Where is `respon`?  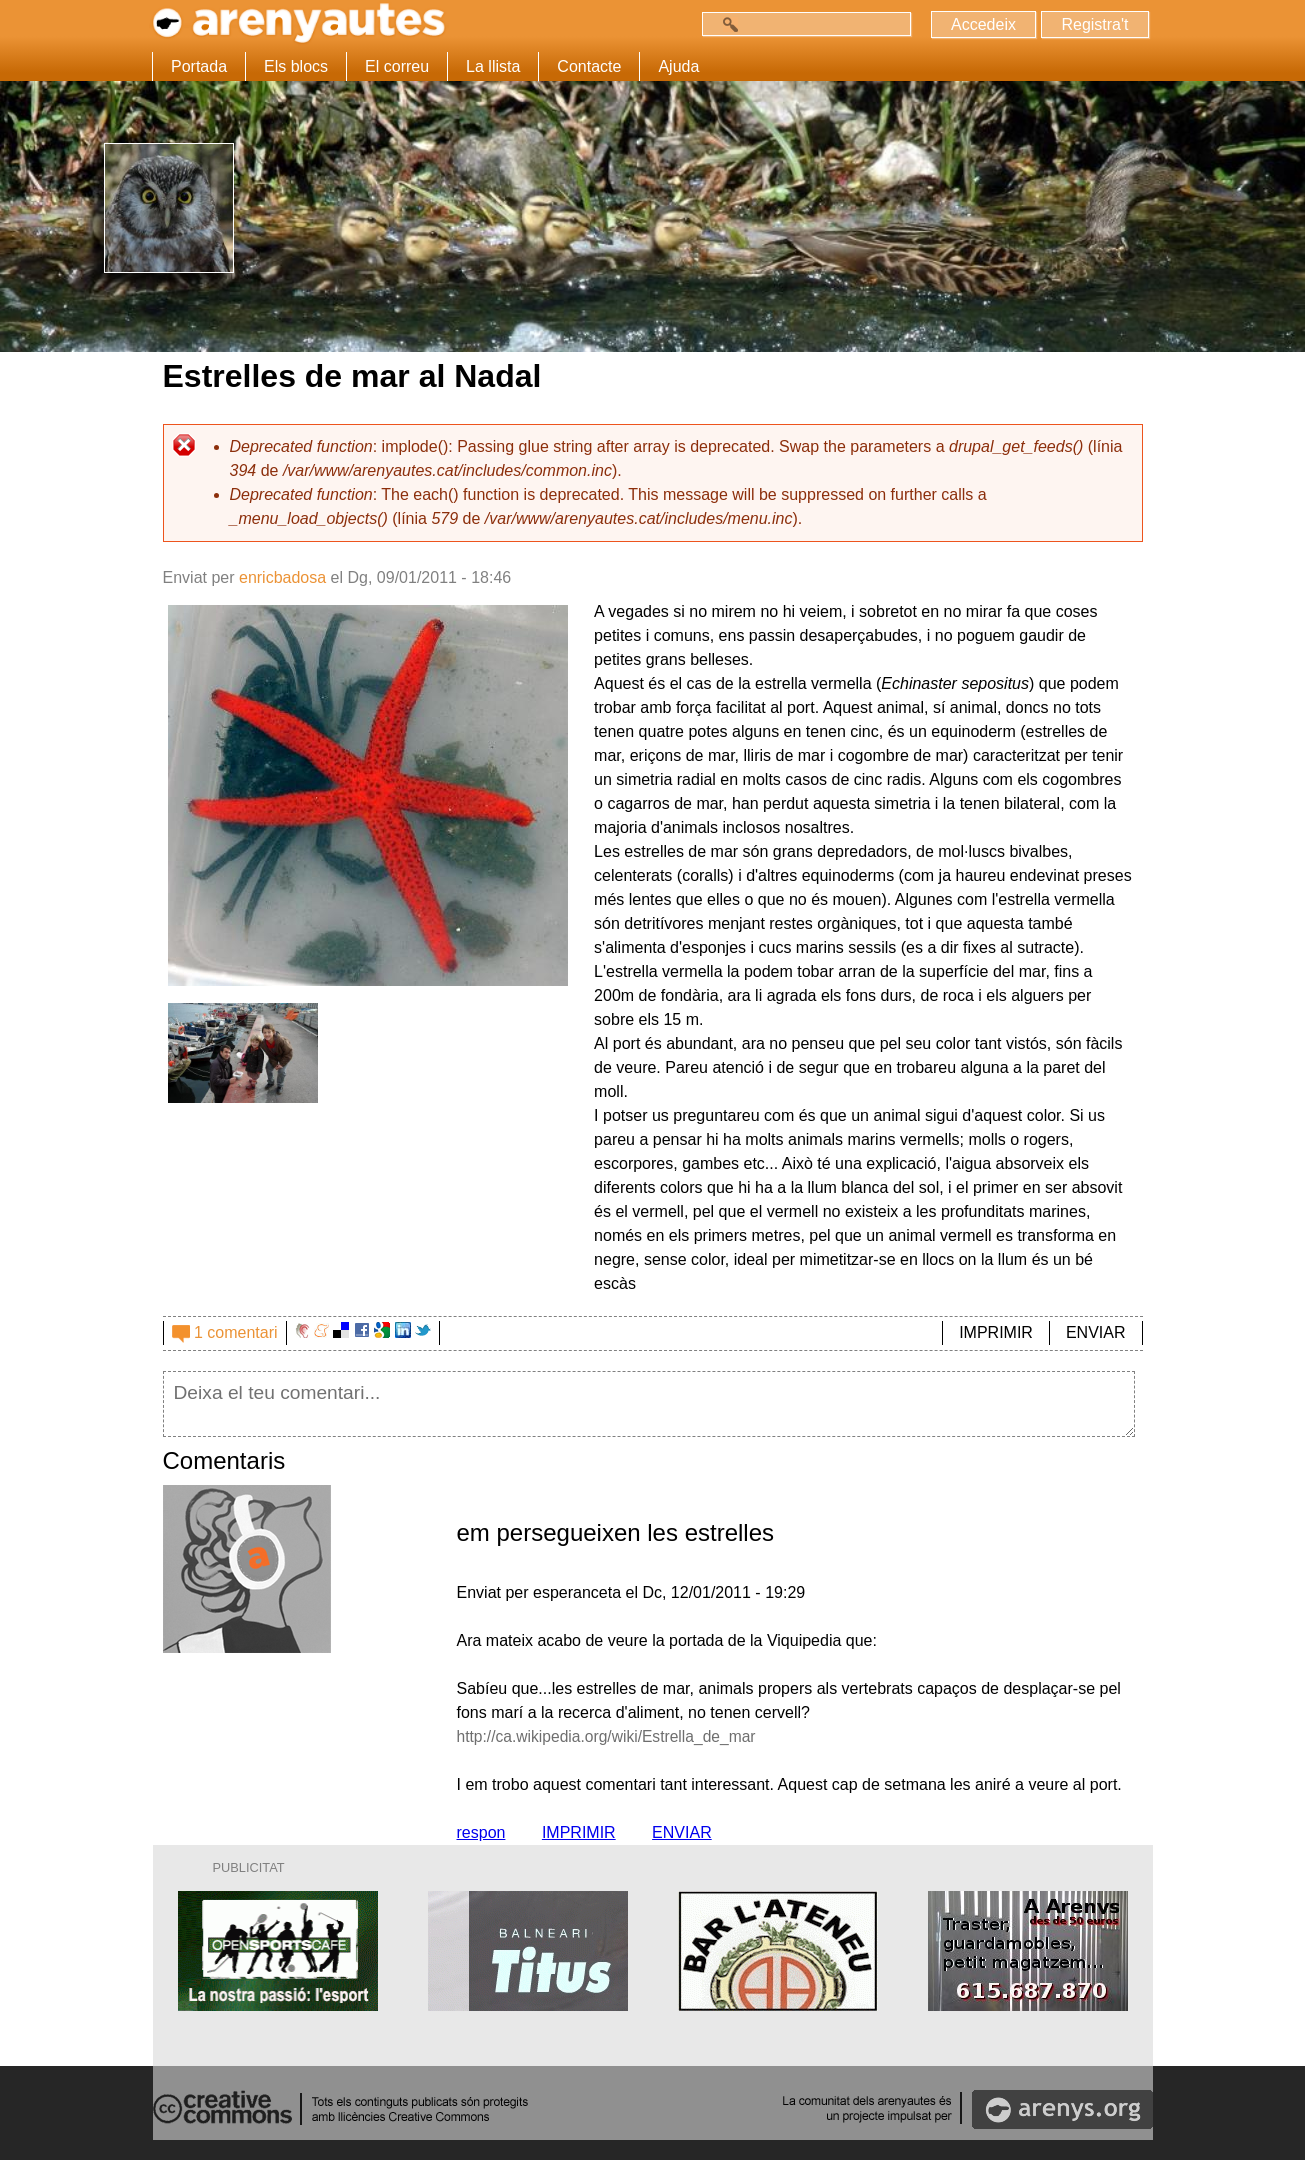
respon is located at coordinates (481, 1832).